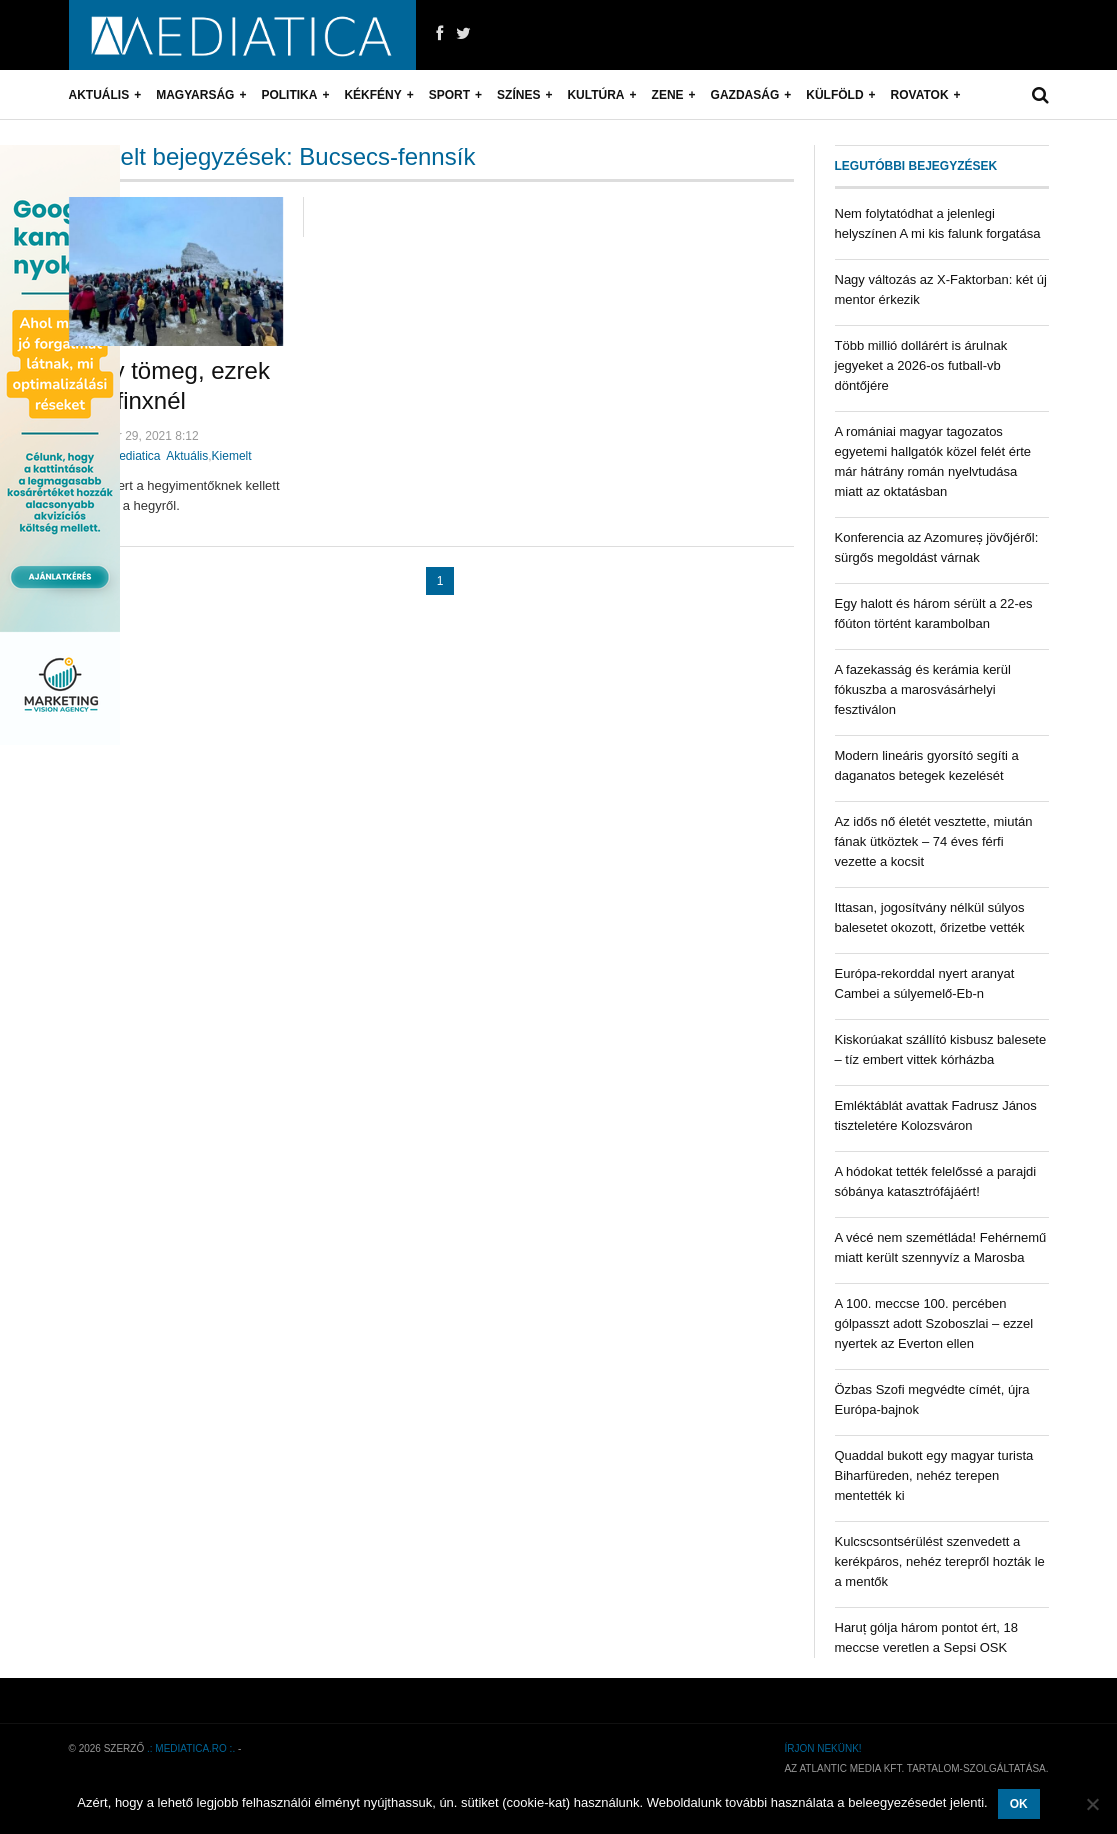 Image resolution: width=1117 pixels, height=1834 pixels. I want to click on Külföld, so click(834, 95).